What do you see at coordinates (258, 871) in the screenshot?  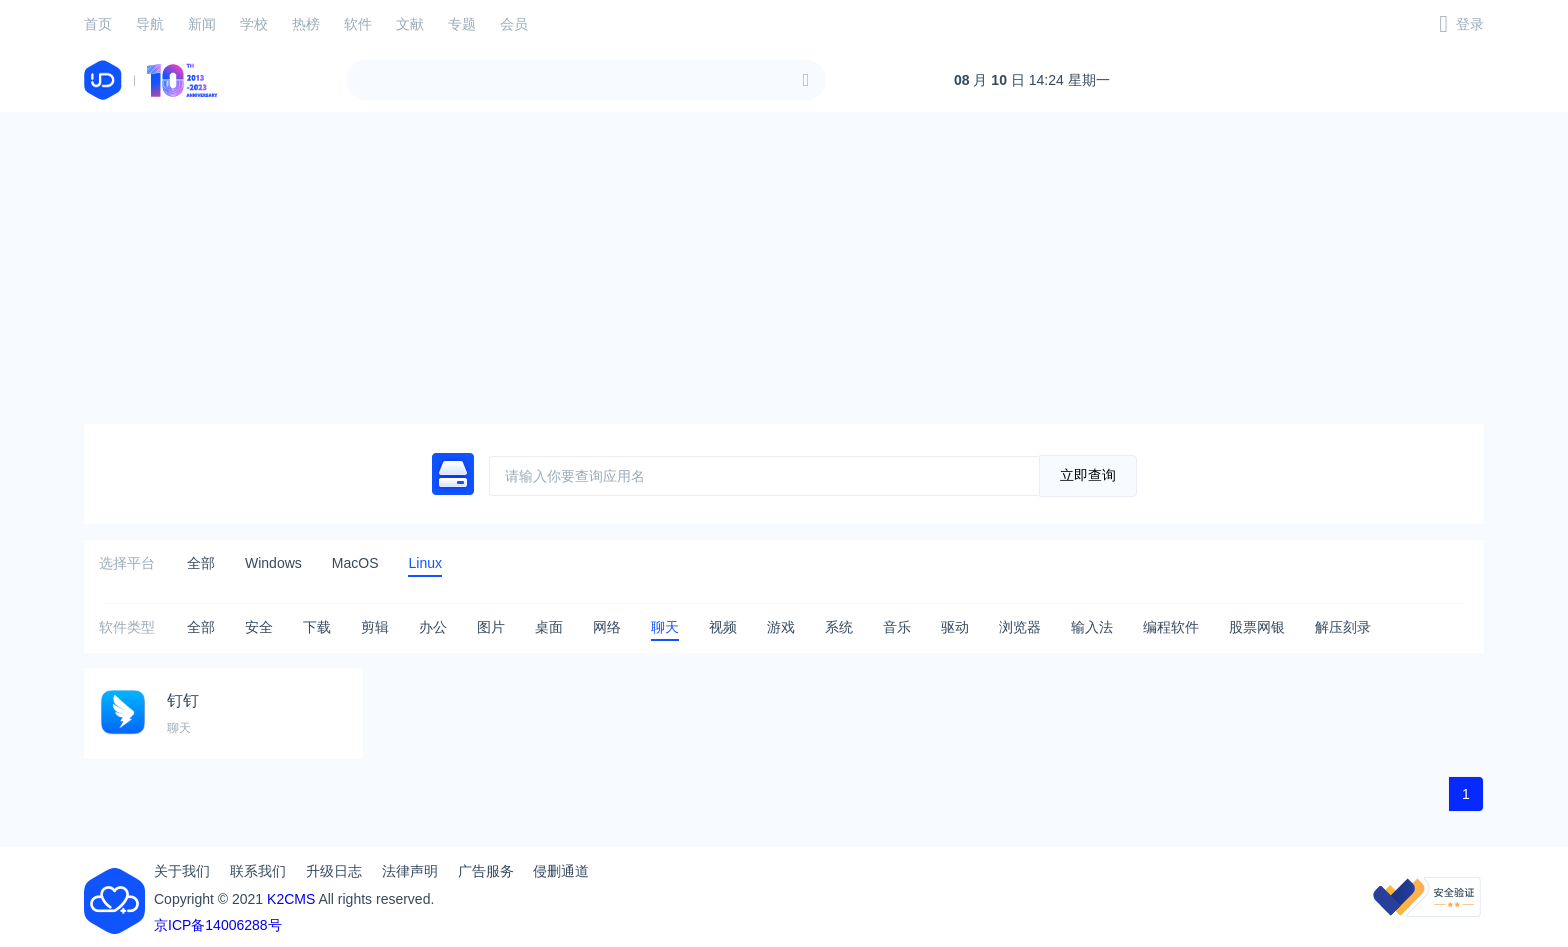 I see `联系我们` at bounding box center [258, 871].